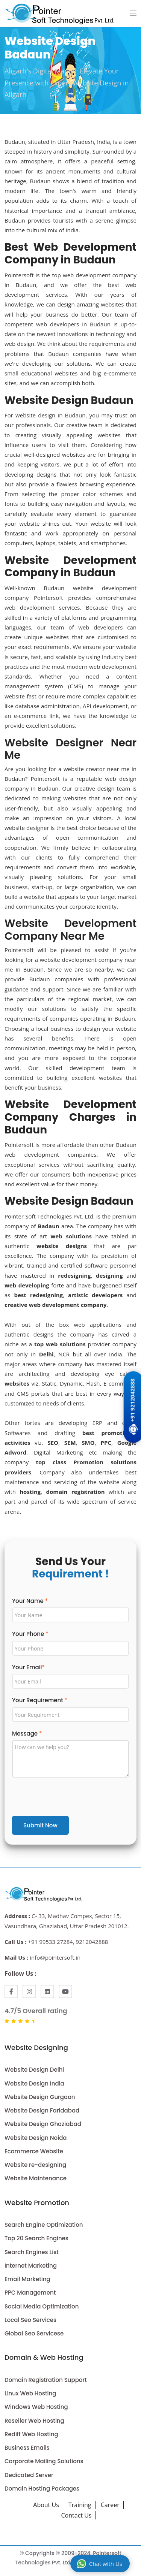  I want to click on PPC Management, so click(30, 2292).